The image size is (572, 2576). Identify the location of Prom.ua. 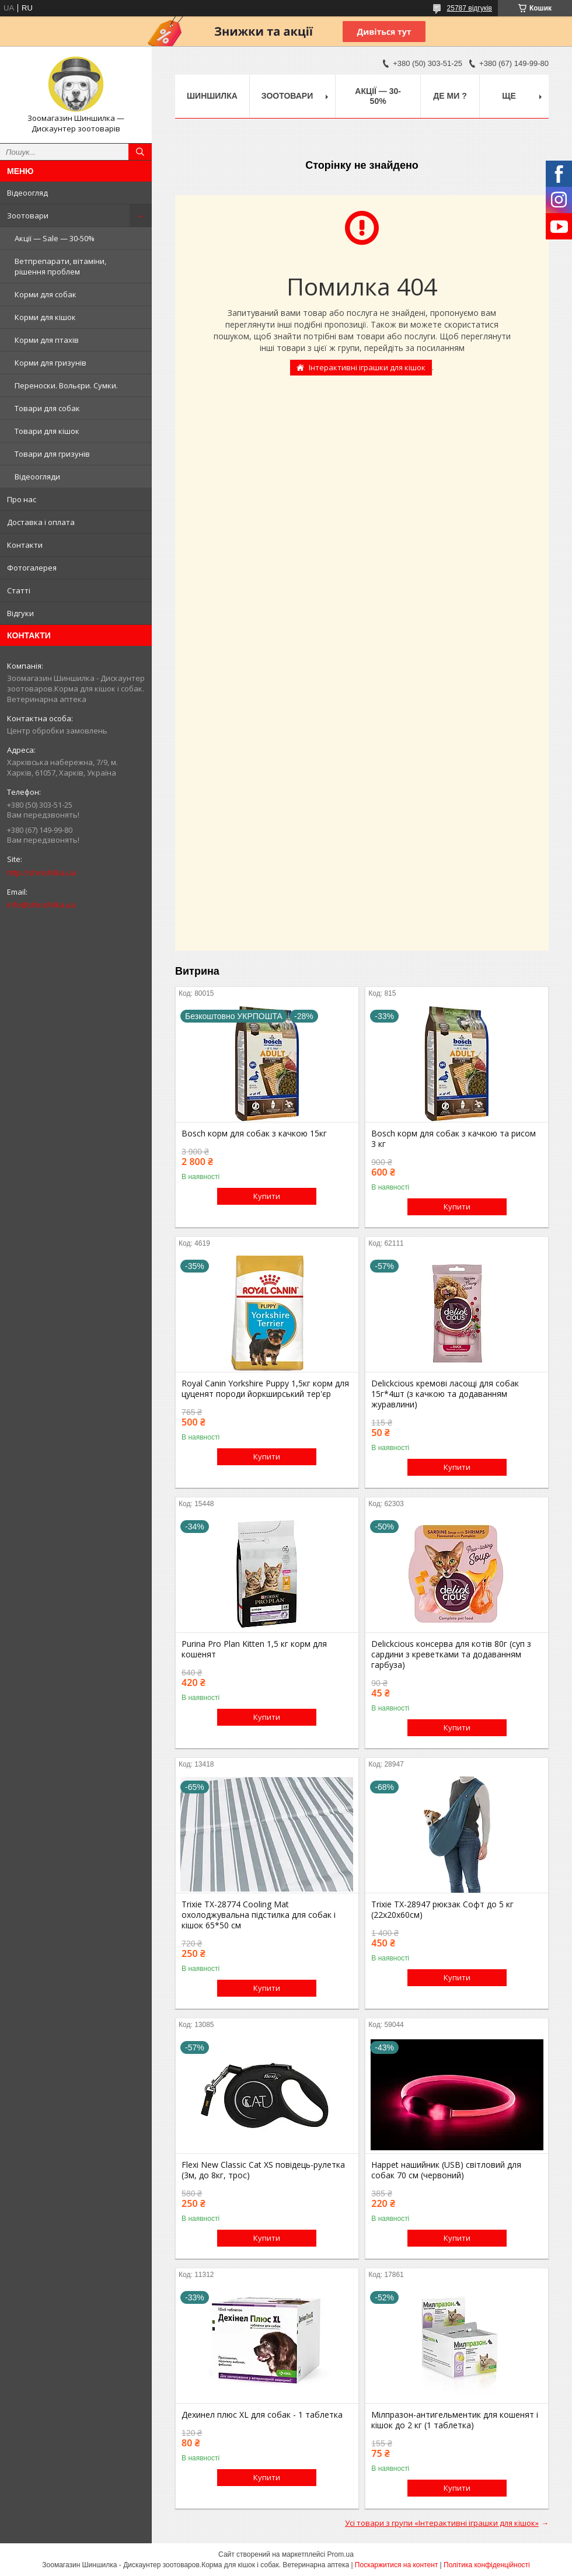
(340, 2554).